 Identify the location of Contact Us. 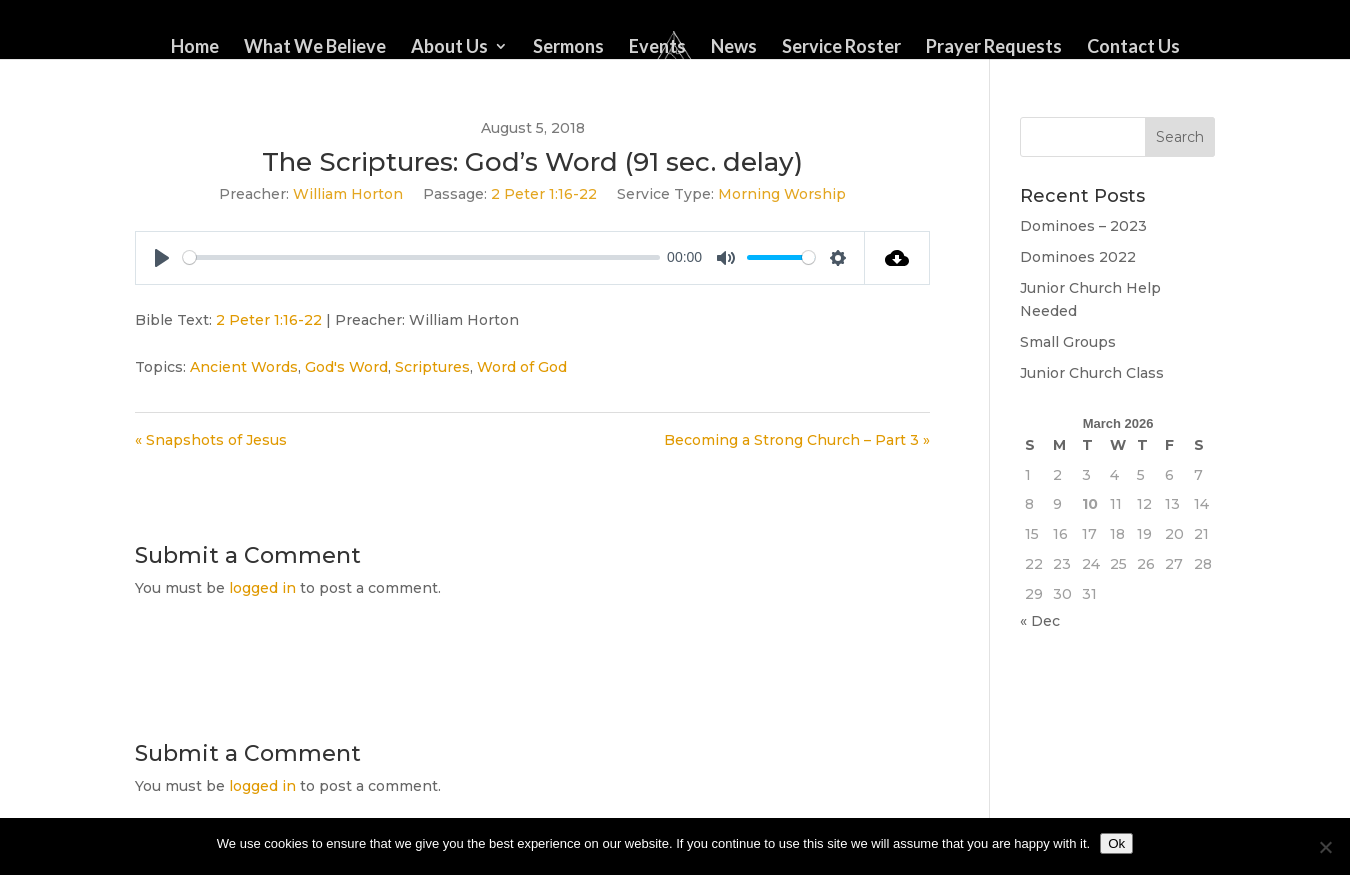
(1133, 48).